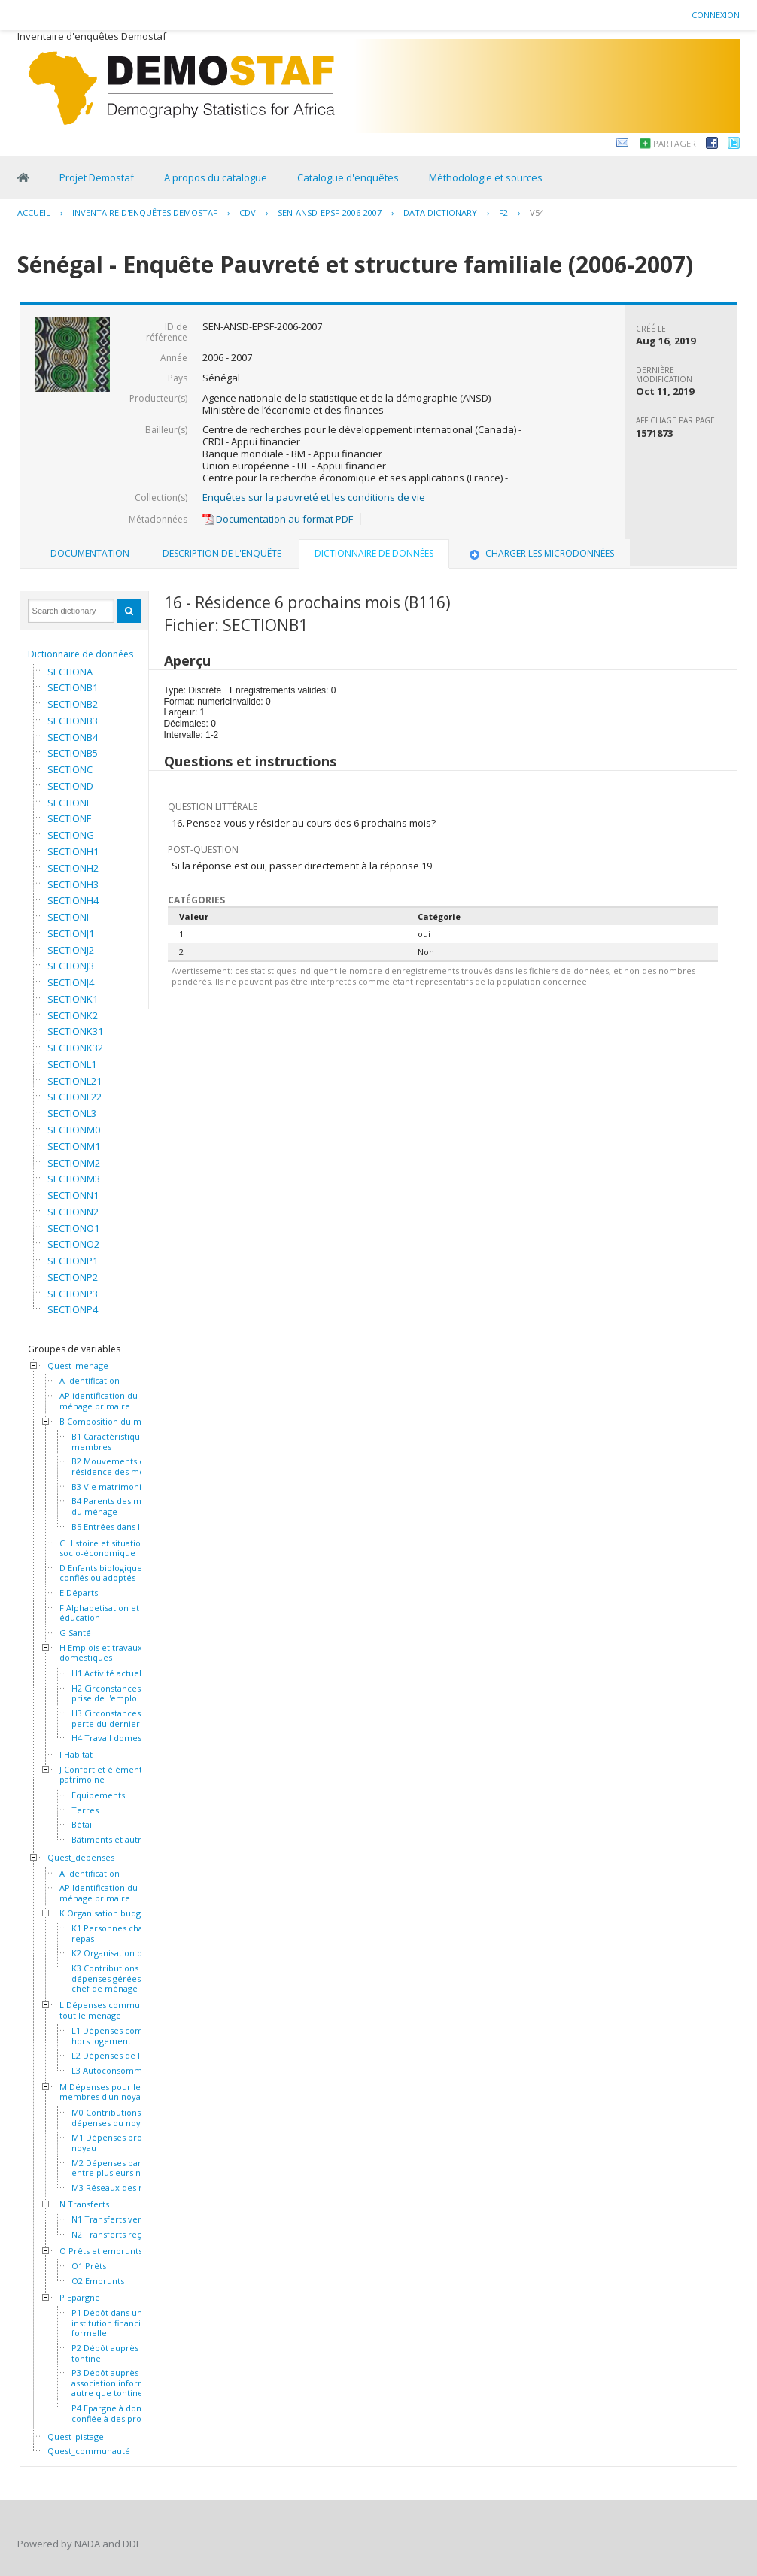 The image size is (757, 2576). What do you see at coordinates (72, 704) in the screenshot?
I see `SECTIONB2` at bounding box center [72, 704].